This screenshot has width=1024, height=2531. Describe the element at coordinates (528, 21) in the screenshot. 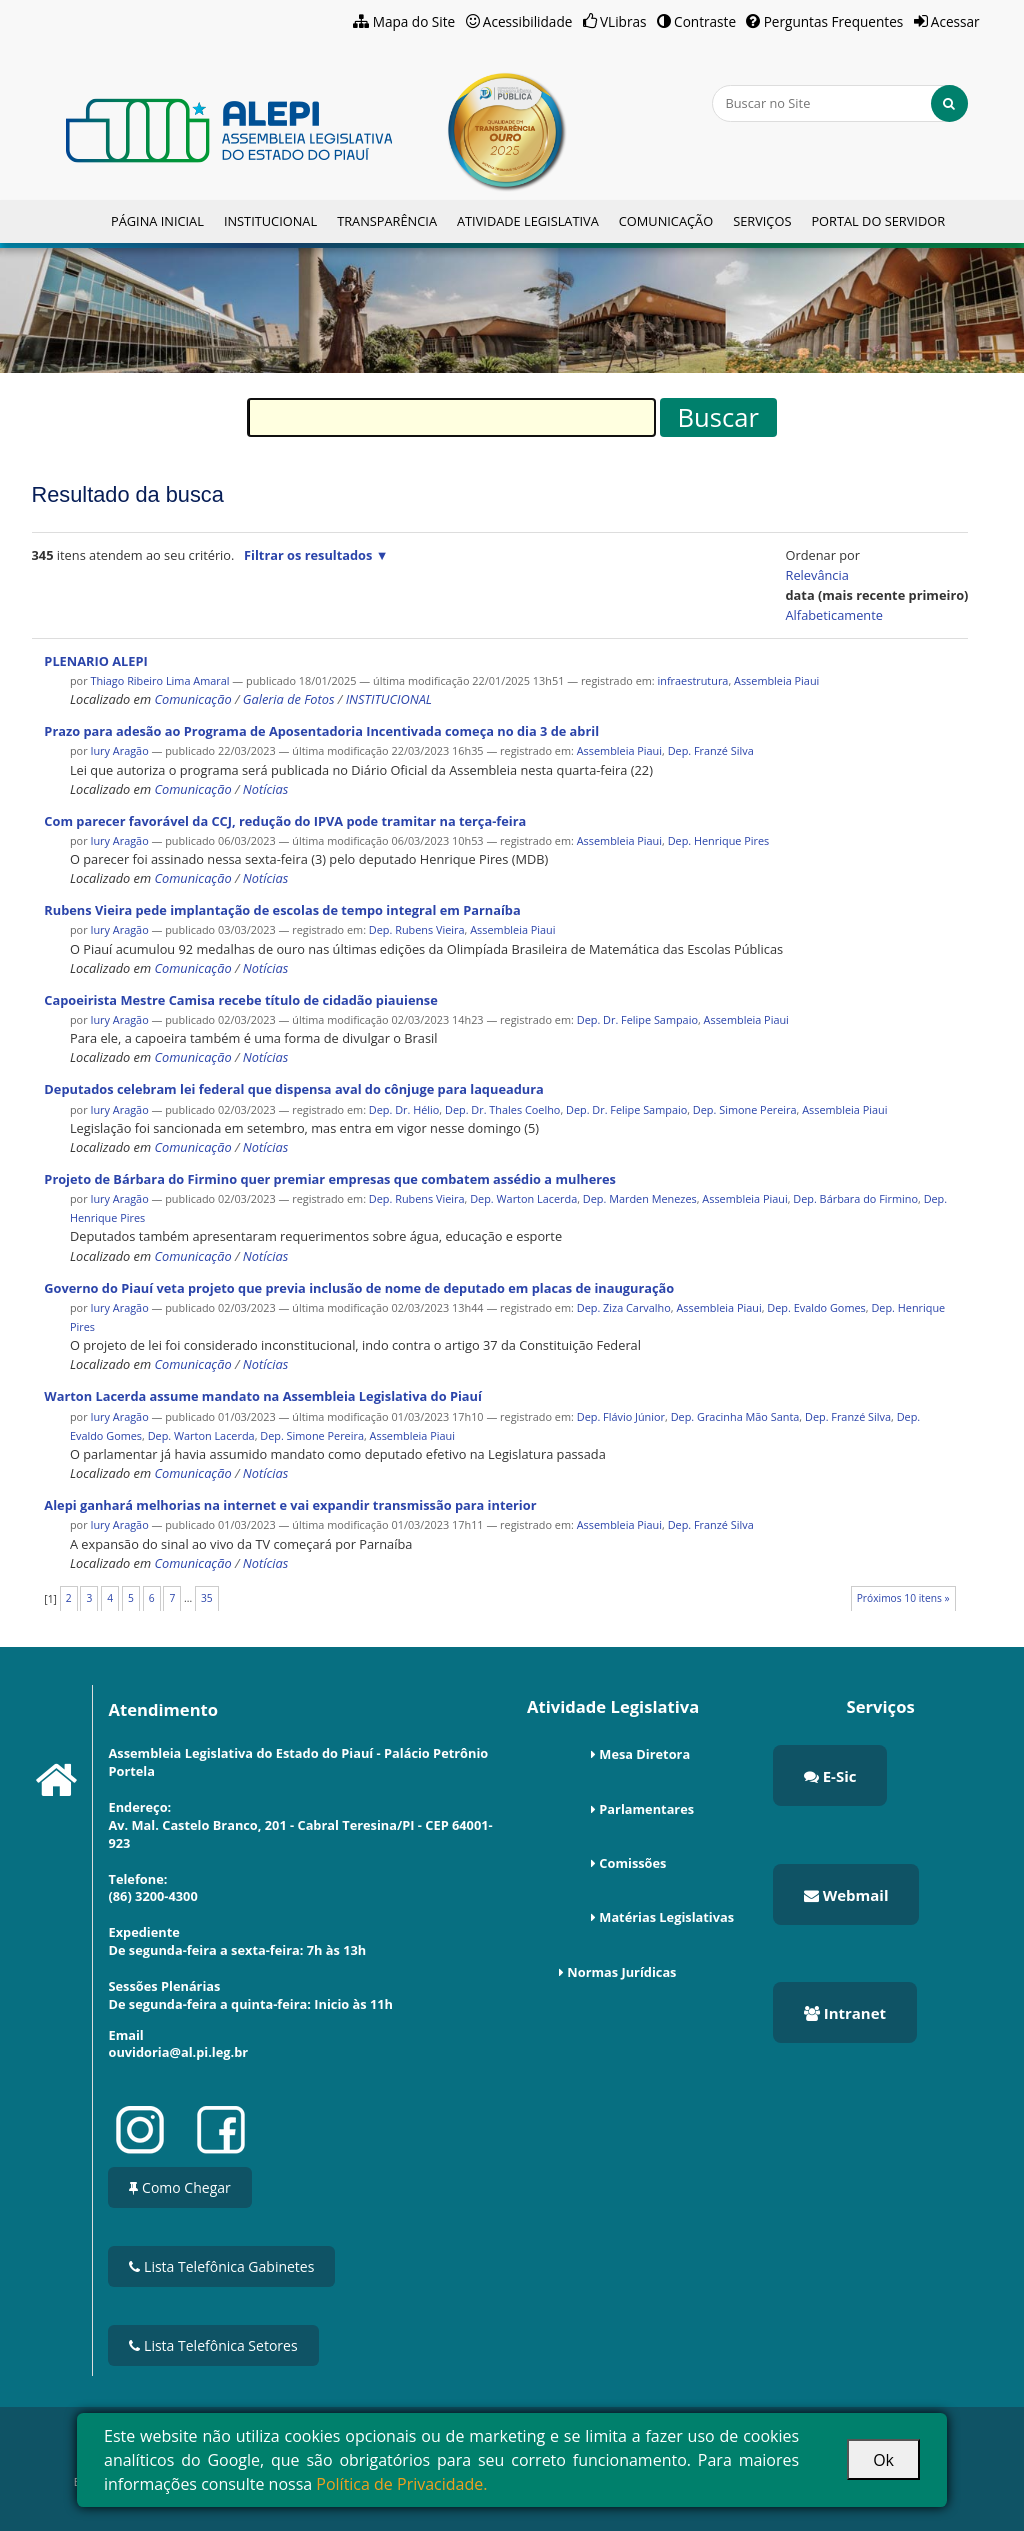

I see `Acessibilidade` at that location.